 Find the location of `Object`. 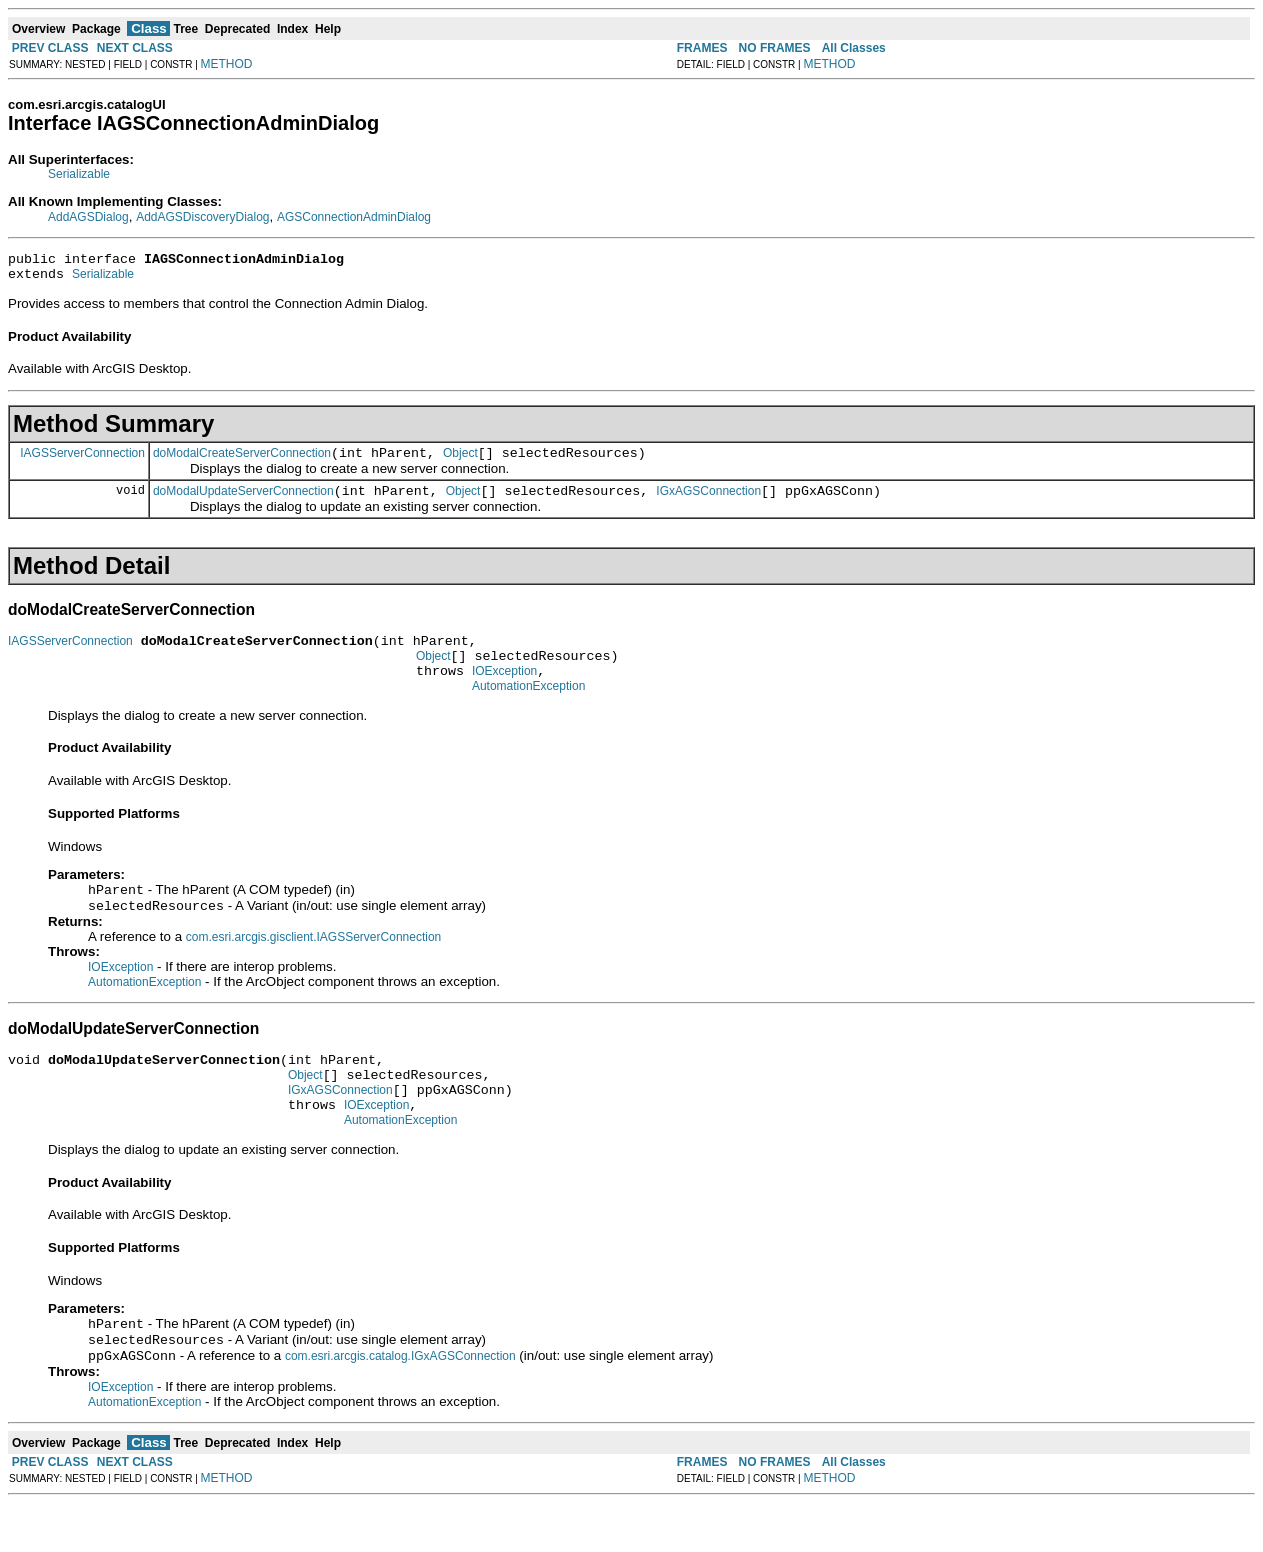

Object is located at coordinates (460, 462).